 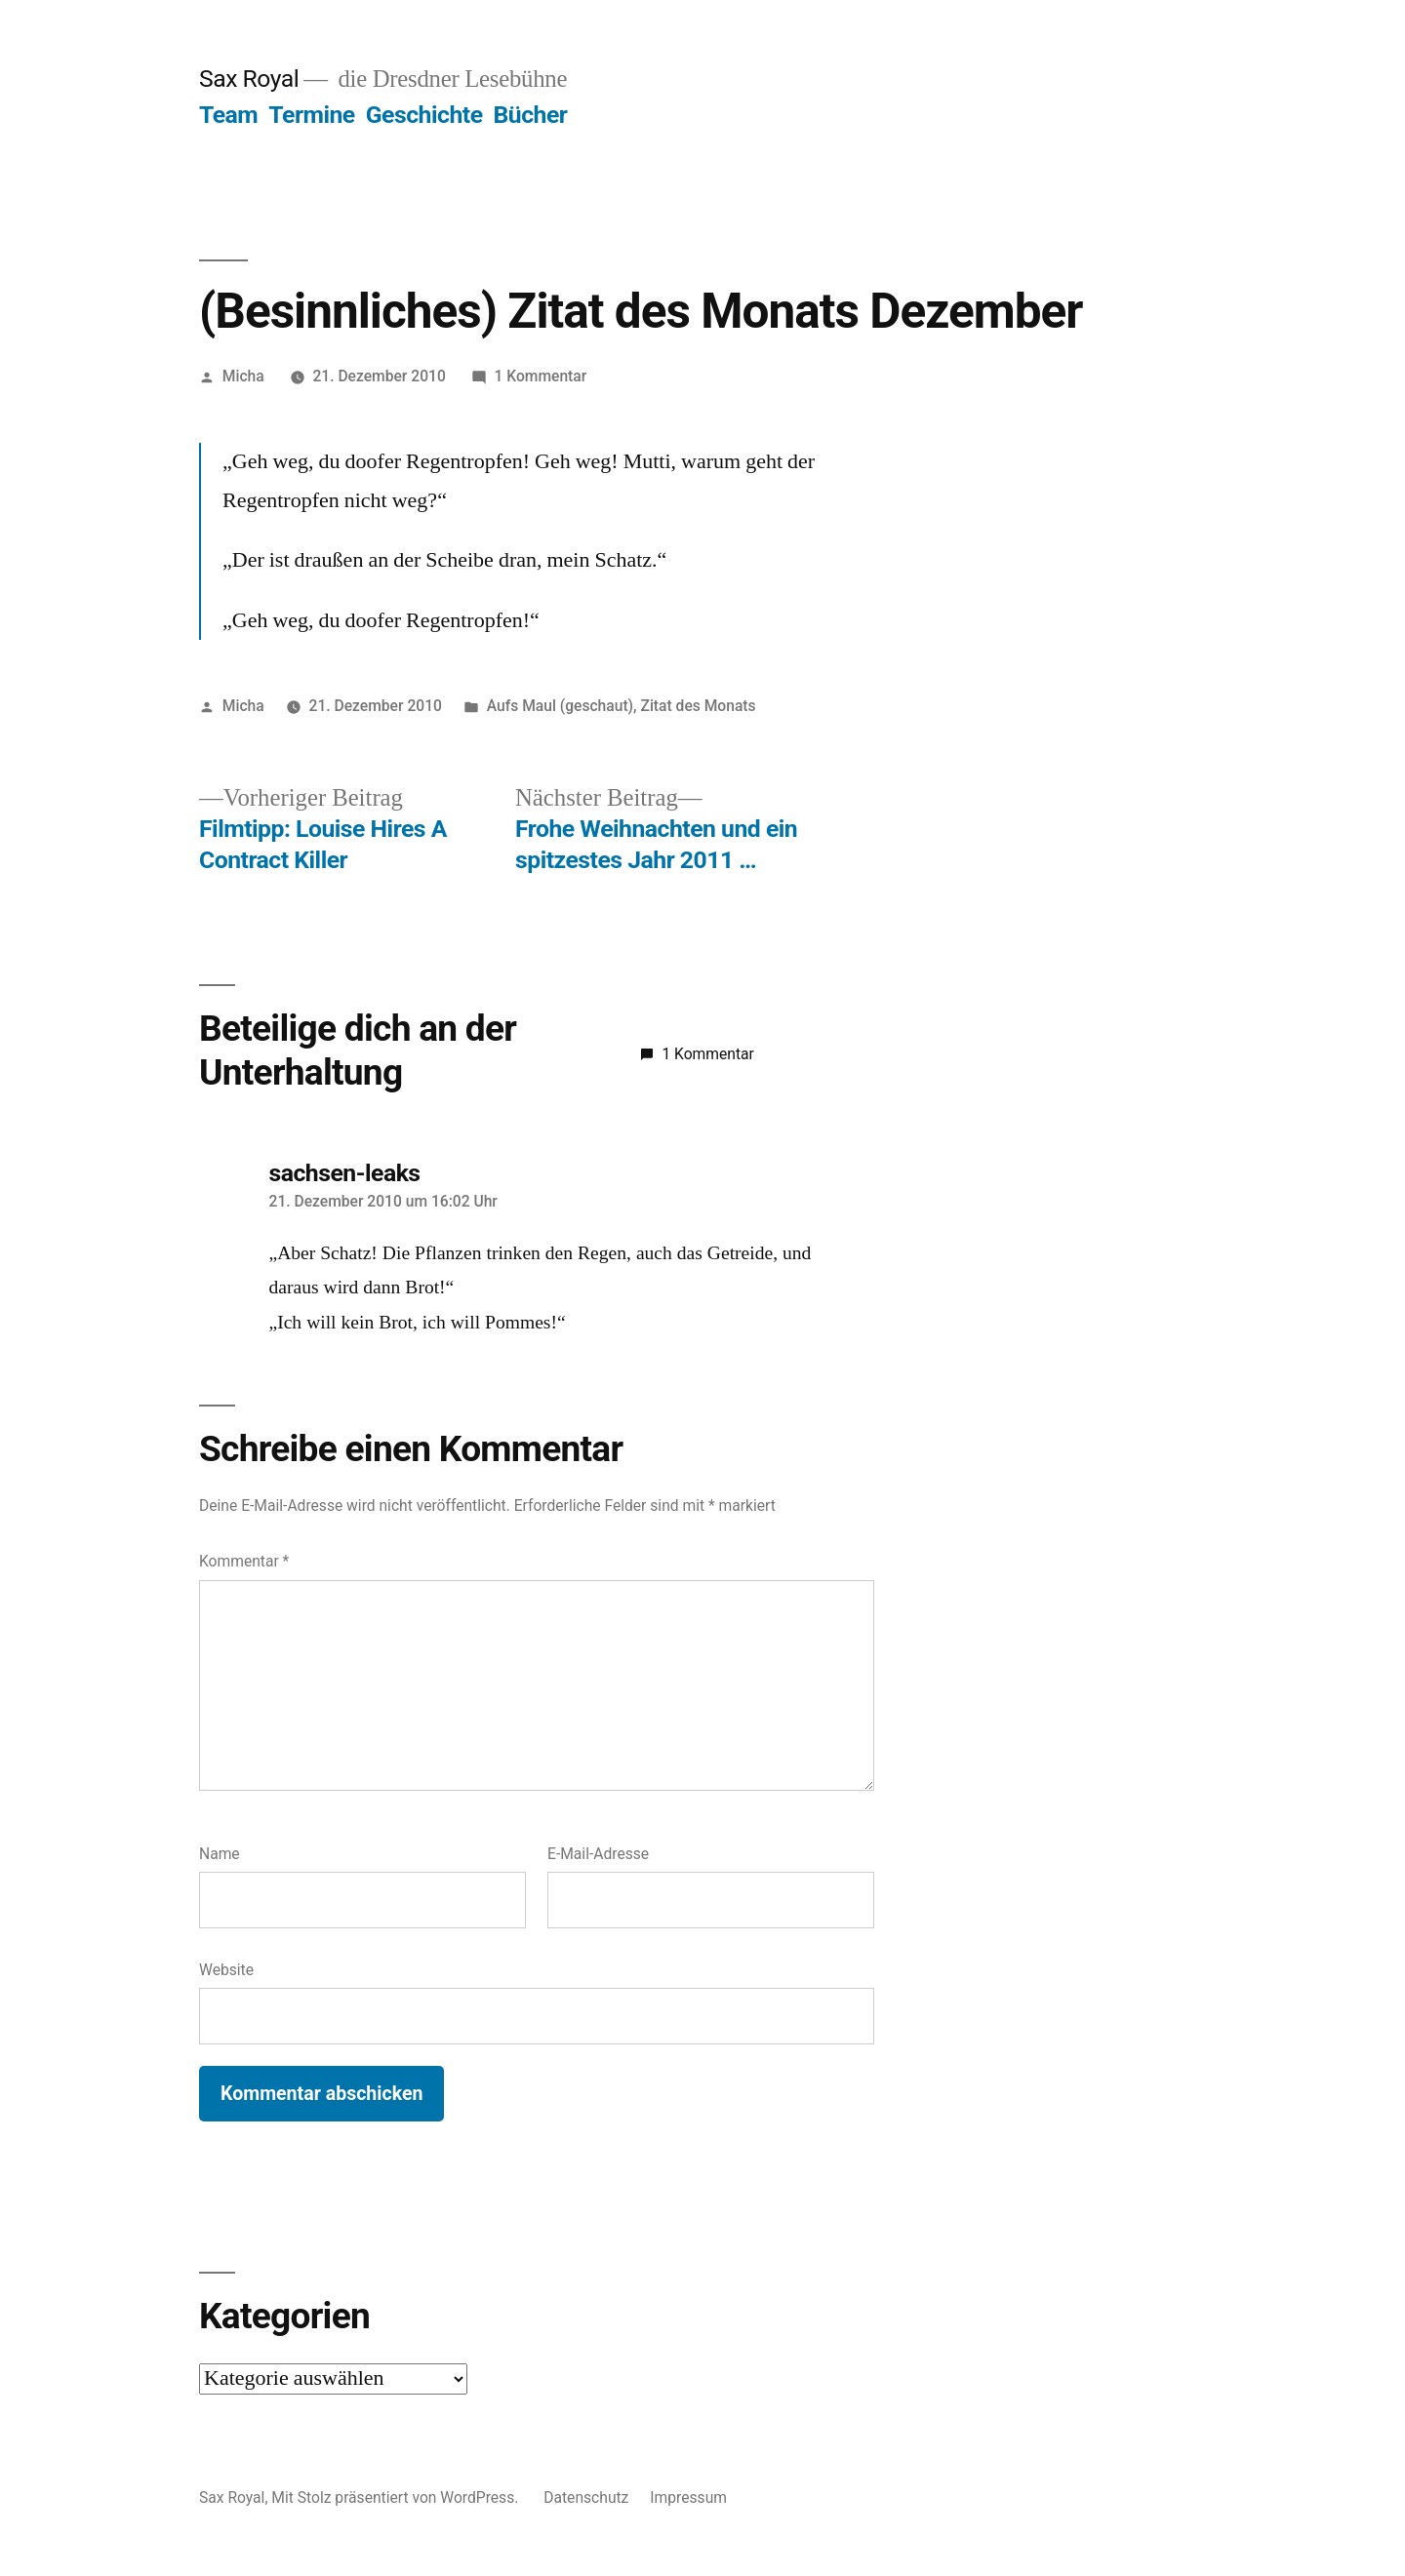 I want to click on Team, so click(x=228, y=114).